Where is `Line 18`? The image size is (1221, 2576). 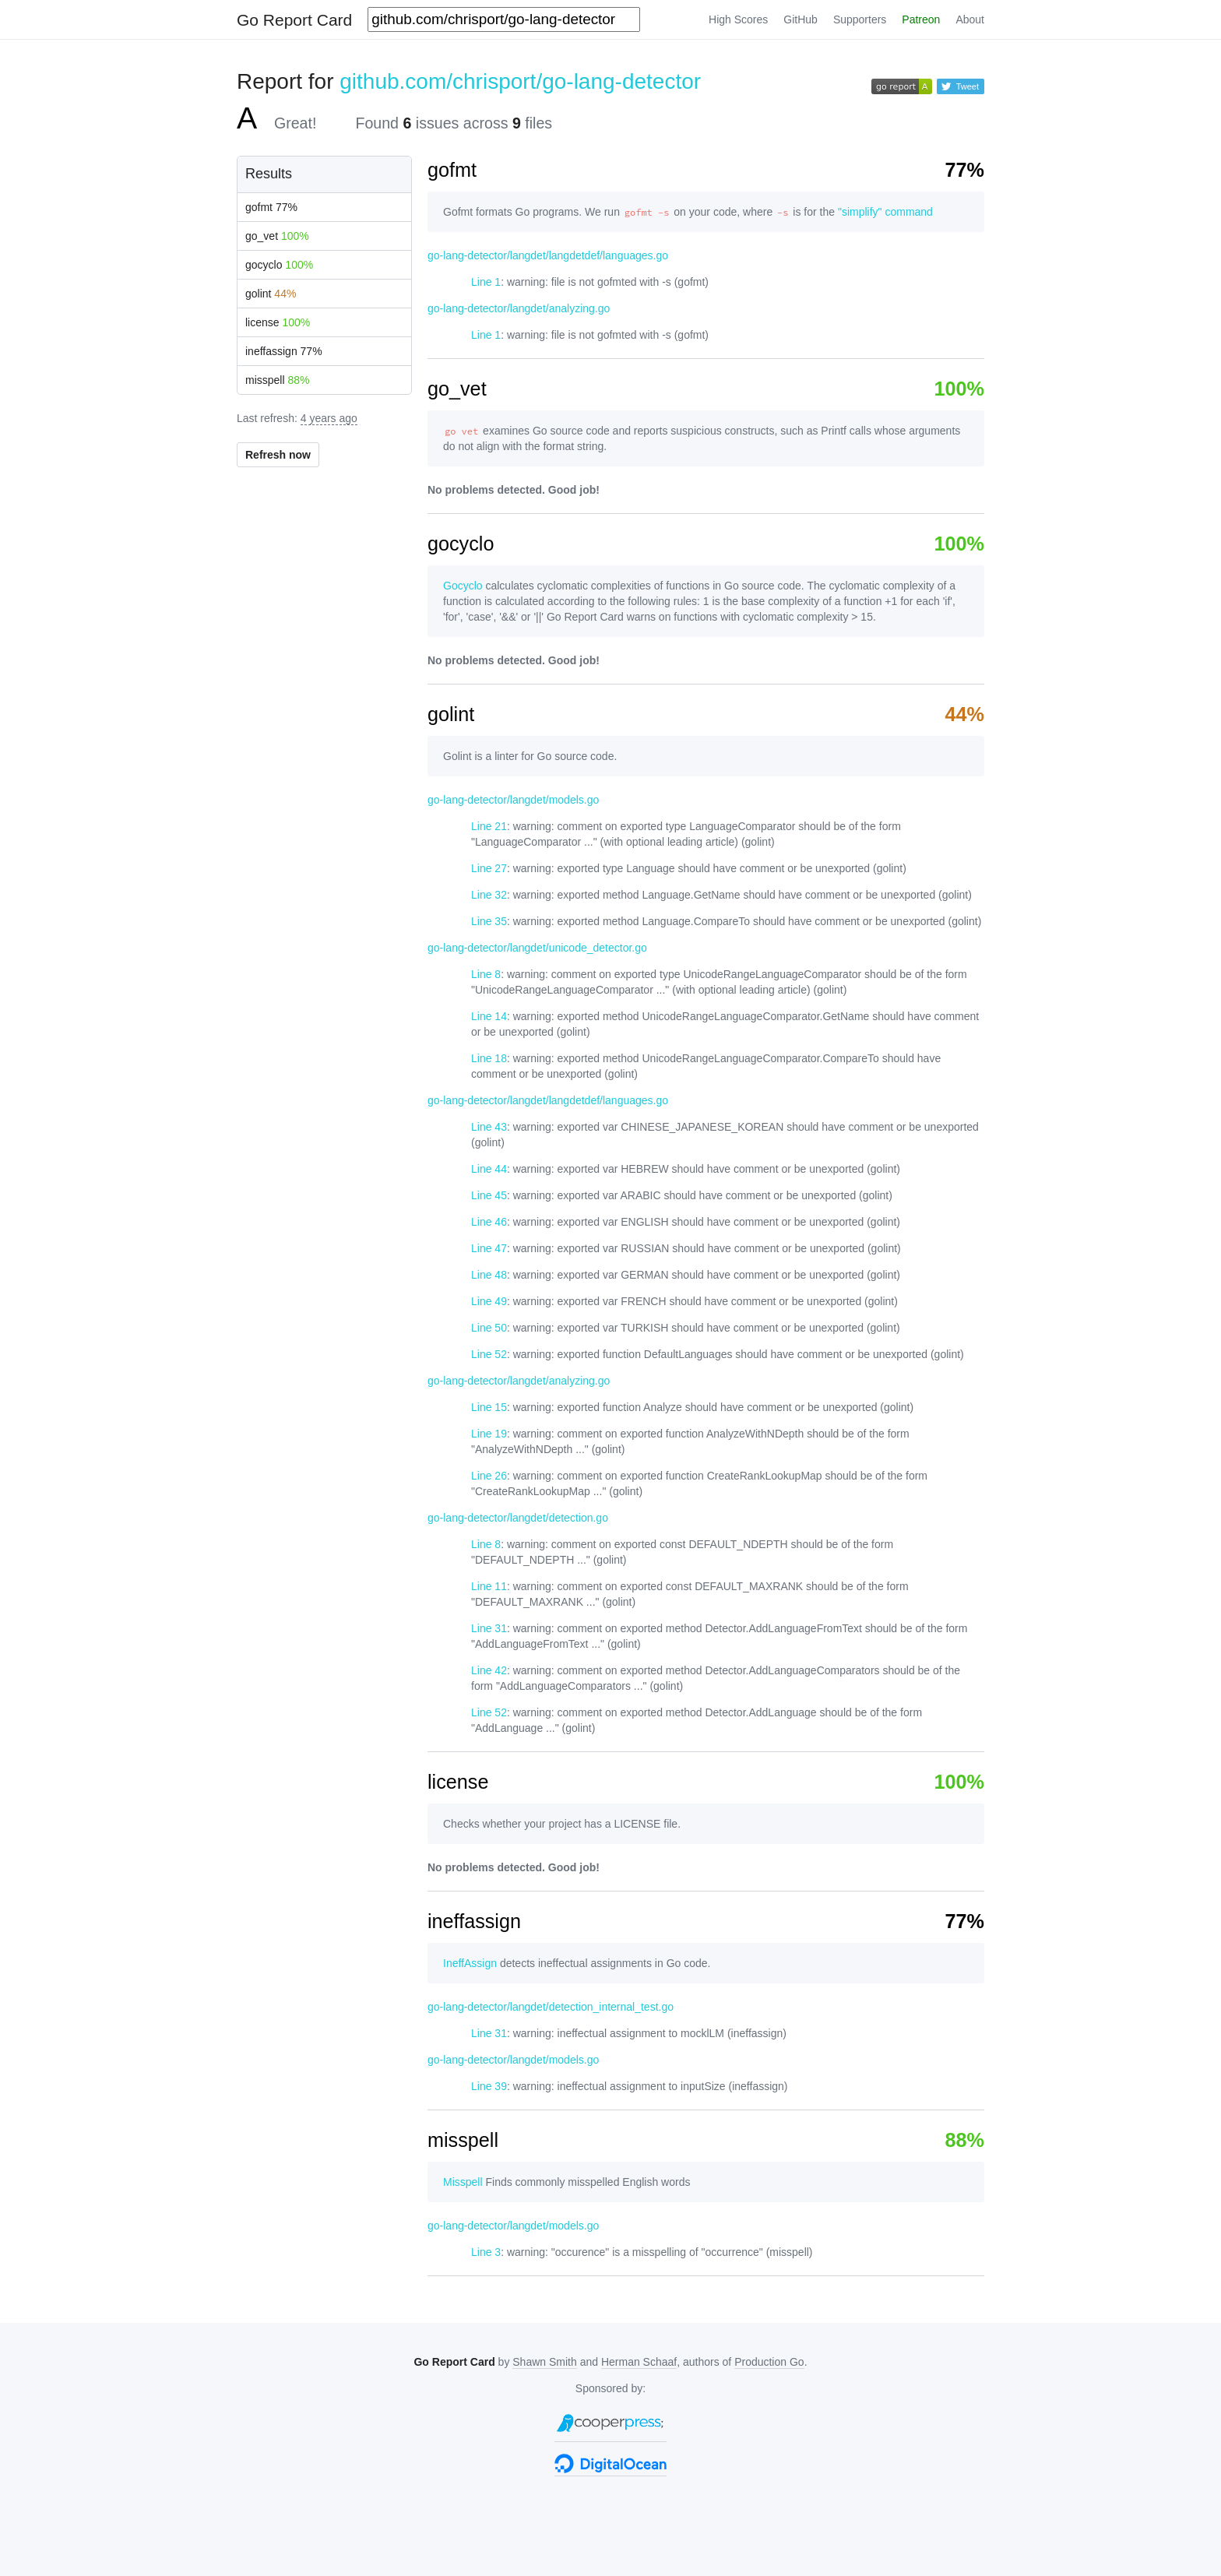
Line 18 is located at coordinates (489, 1058).